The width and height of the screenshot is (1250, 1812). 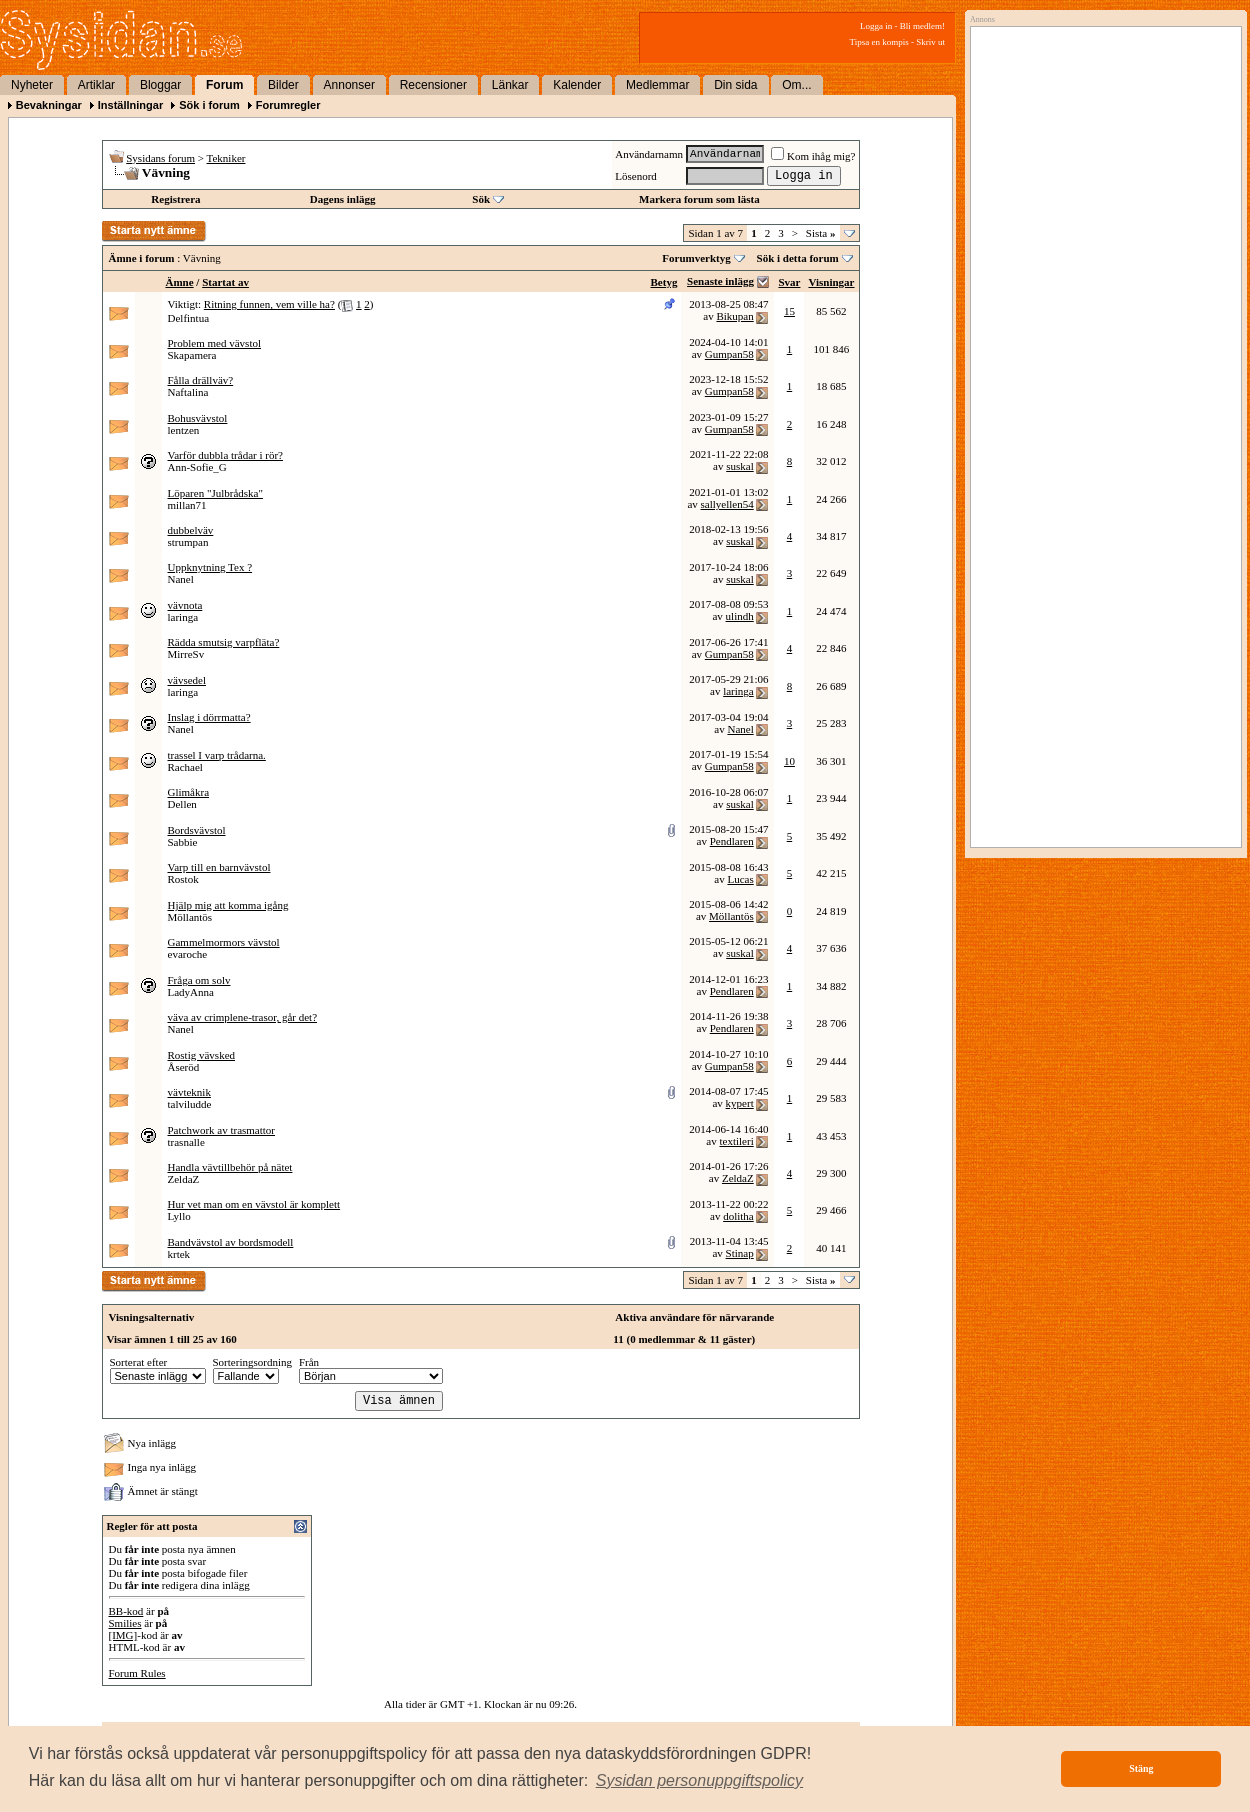 I want to click on Tipsa en kompis, so click(x=879, y=42).